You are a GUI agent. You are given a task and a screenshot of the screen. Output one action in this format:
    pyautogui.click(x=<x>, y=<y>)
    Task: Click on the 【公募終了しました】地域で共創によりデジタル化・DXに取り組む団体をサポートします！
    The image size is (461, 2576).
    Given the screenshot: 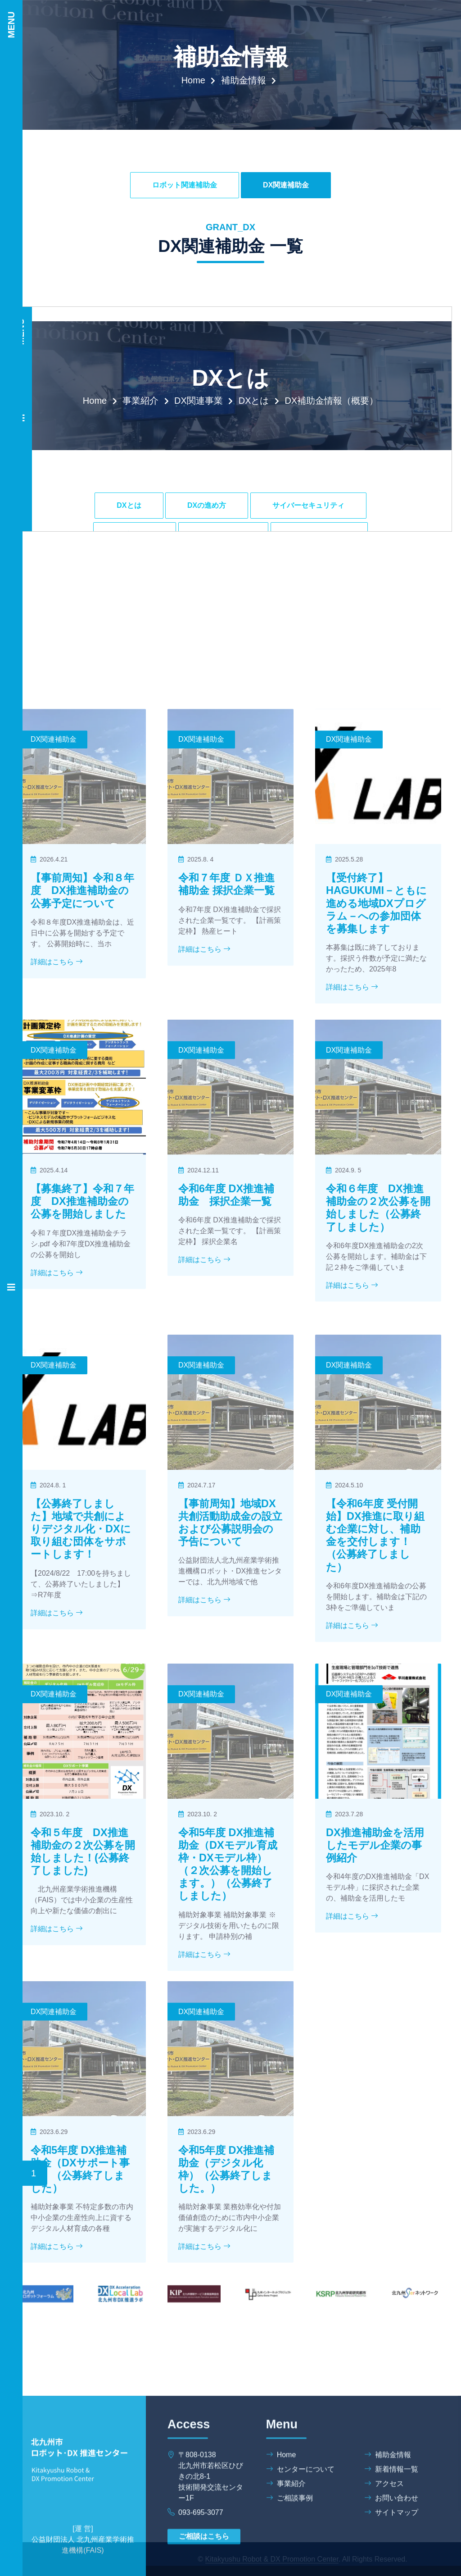 What is the action you would take?
    pyautogui.click(x=81, y=1696)
    